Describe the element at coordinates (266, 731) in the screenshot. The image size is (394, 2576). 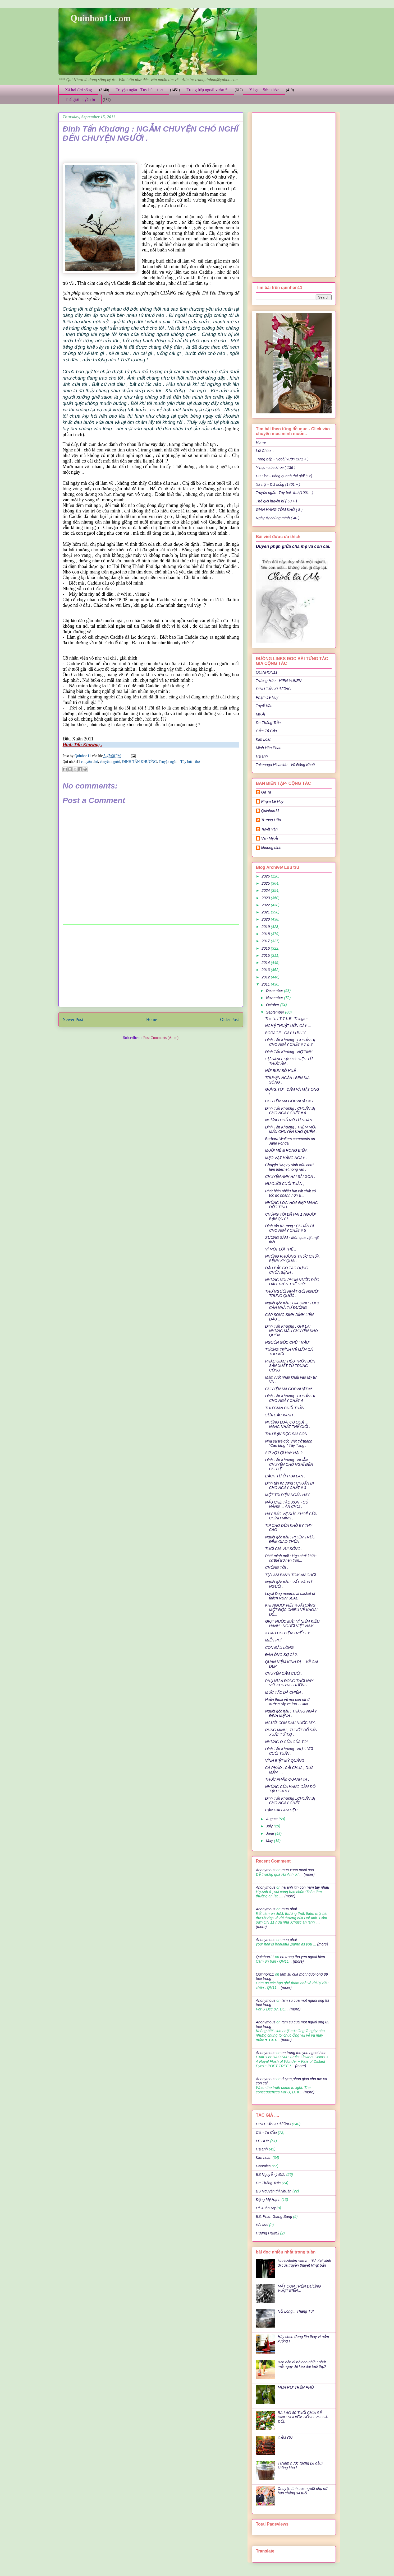
I see `Cẩm Tú Cầu` at that location.